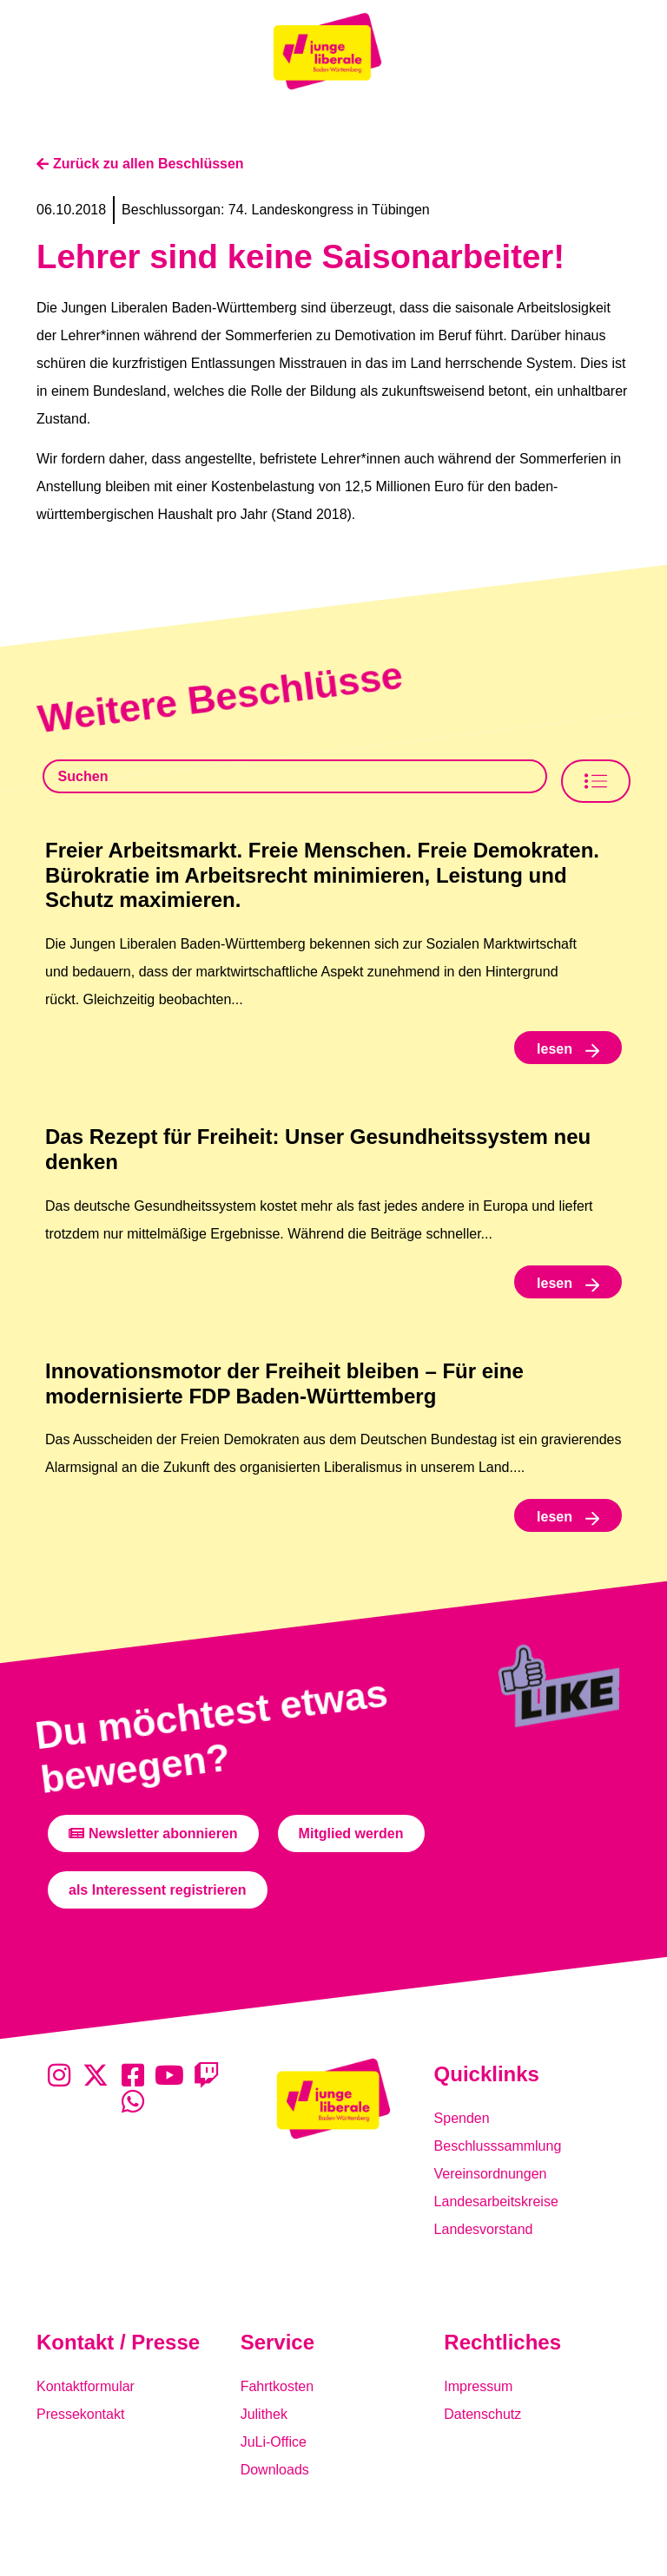 The width and height of the screenshot is (667, 2576). What do you see at coordinates (498, 2146) in the screenshot?
I see `Beschlusssammlung` at bounding box center [498, 2146].